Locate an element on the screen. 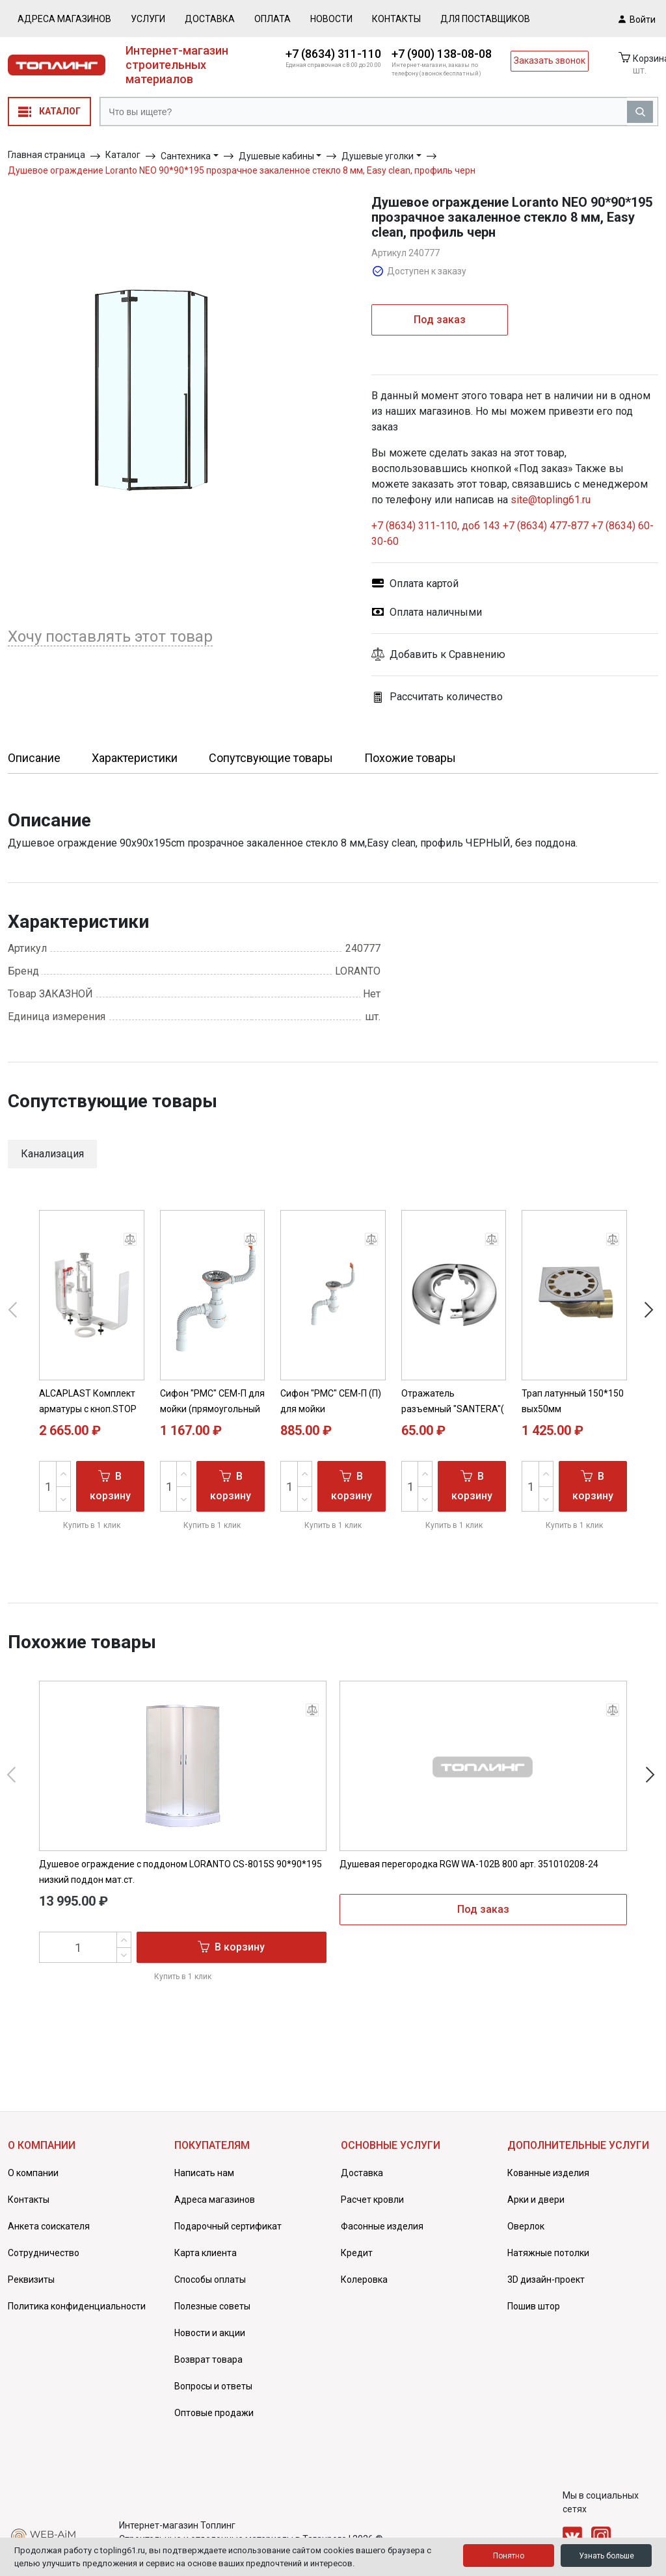 Image resolution: width=666 pixels, height=2576 pixels. Хочу поставлять этот товар is located at coordinates (110, 636).